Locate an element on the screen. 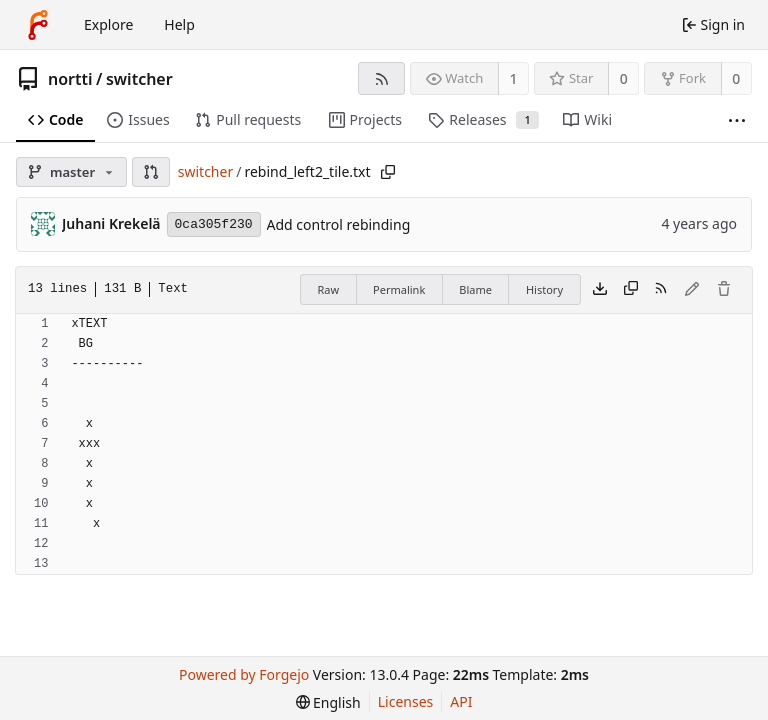 The image size is (768, 720). API is located at coordinates (461, 701).